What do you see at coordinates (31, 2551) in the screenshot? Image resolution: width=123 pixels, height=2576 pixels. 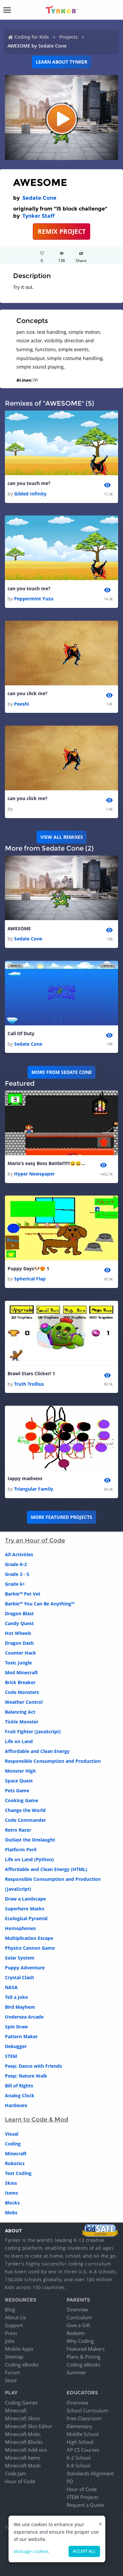 I see `Manage cookies` at bounding box center [31, 2551].